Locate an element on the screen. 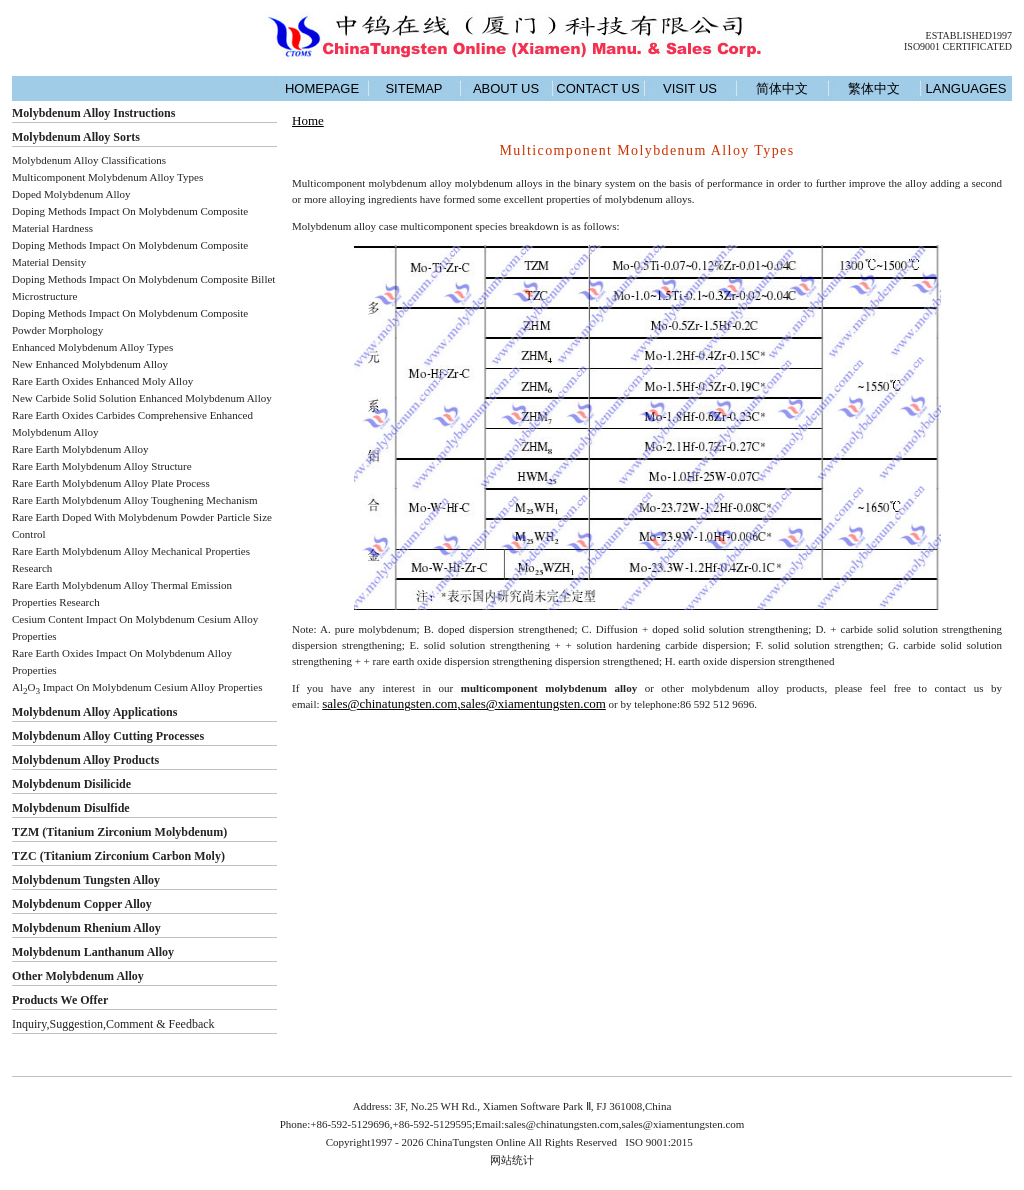  Rare Earth Molybdenum Alloy is located at coordinates (80, 449).